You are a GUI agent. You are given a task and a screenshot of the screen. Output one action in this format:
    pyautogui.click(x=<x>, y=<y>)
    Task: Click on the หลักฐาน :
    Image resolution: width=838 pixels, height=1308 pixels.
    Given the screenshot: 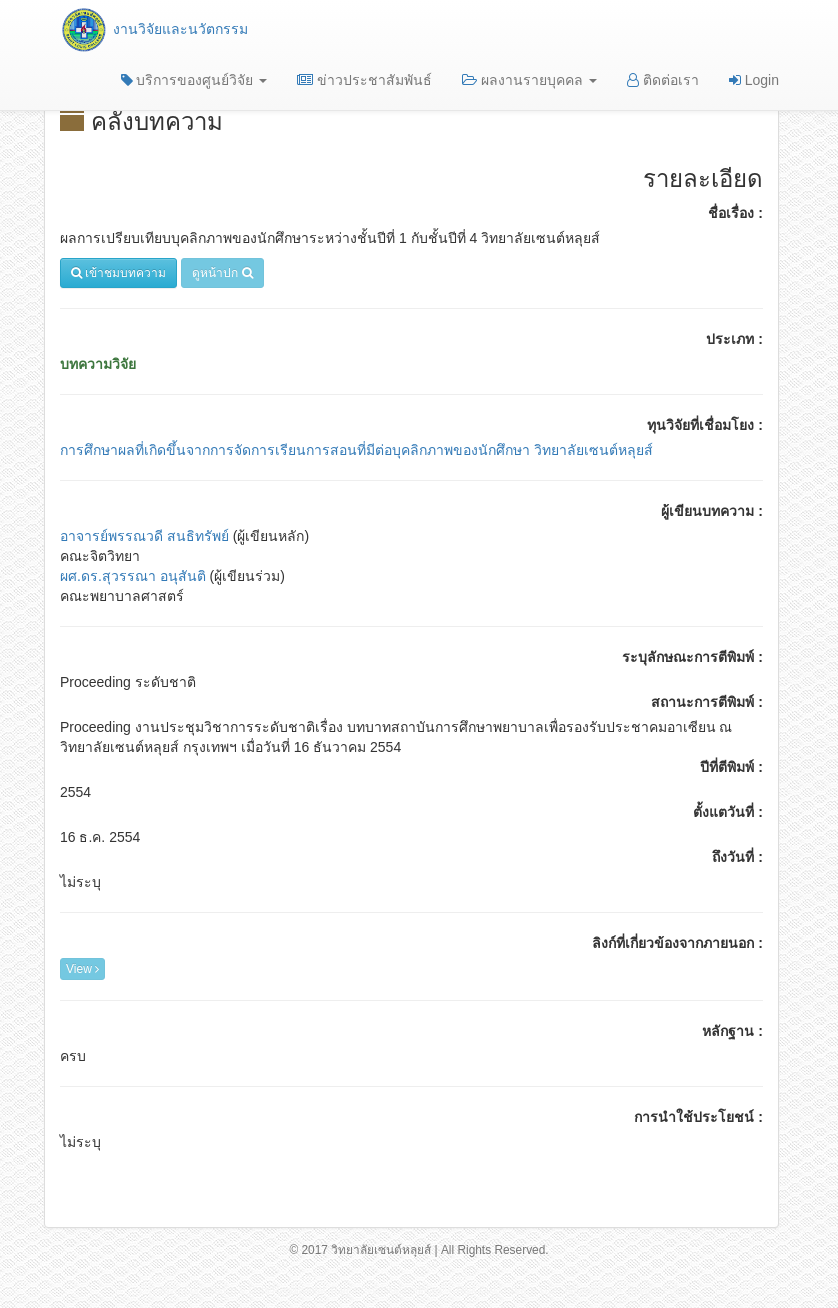 What is the action you would take?
    pyautogui.click(x=732, y=1031)
    